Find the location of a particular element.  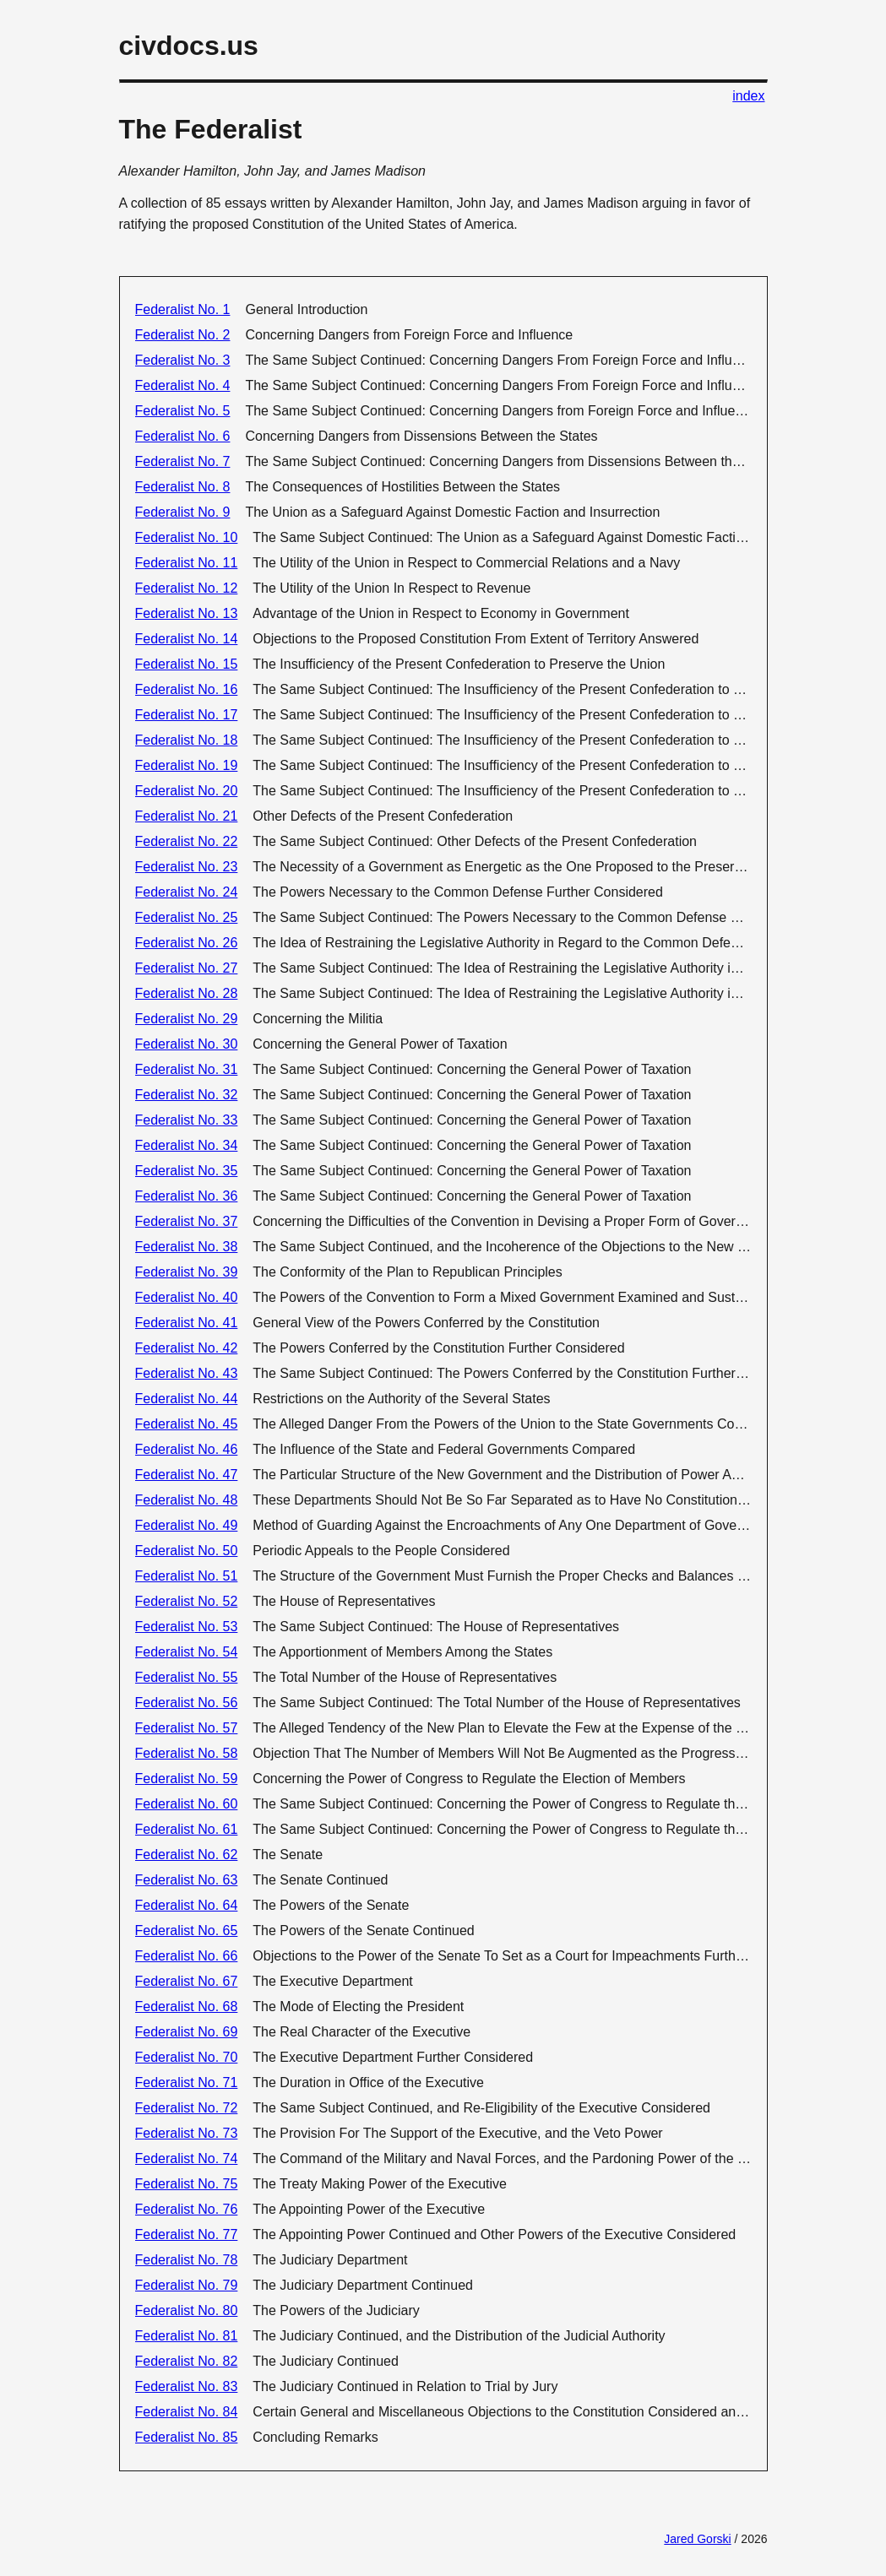

Federalist No. 60 is located at coordinates (186, 1804).